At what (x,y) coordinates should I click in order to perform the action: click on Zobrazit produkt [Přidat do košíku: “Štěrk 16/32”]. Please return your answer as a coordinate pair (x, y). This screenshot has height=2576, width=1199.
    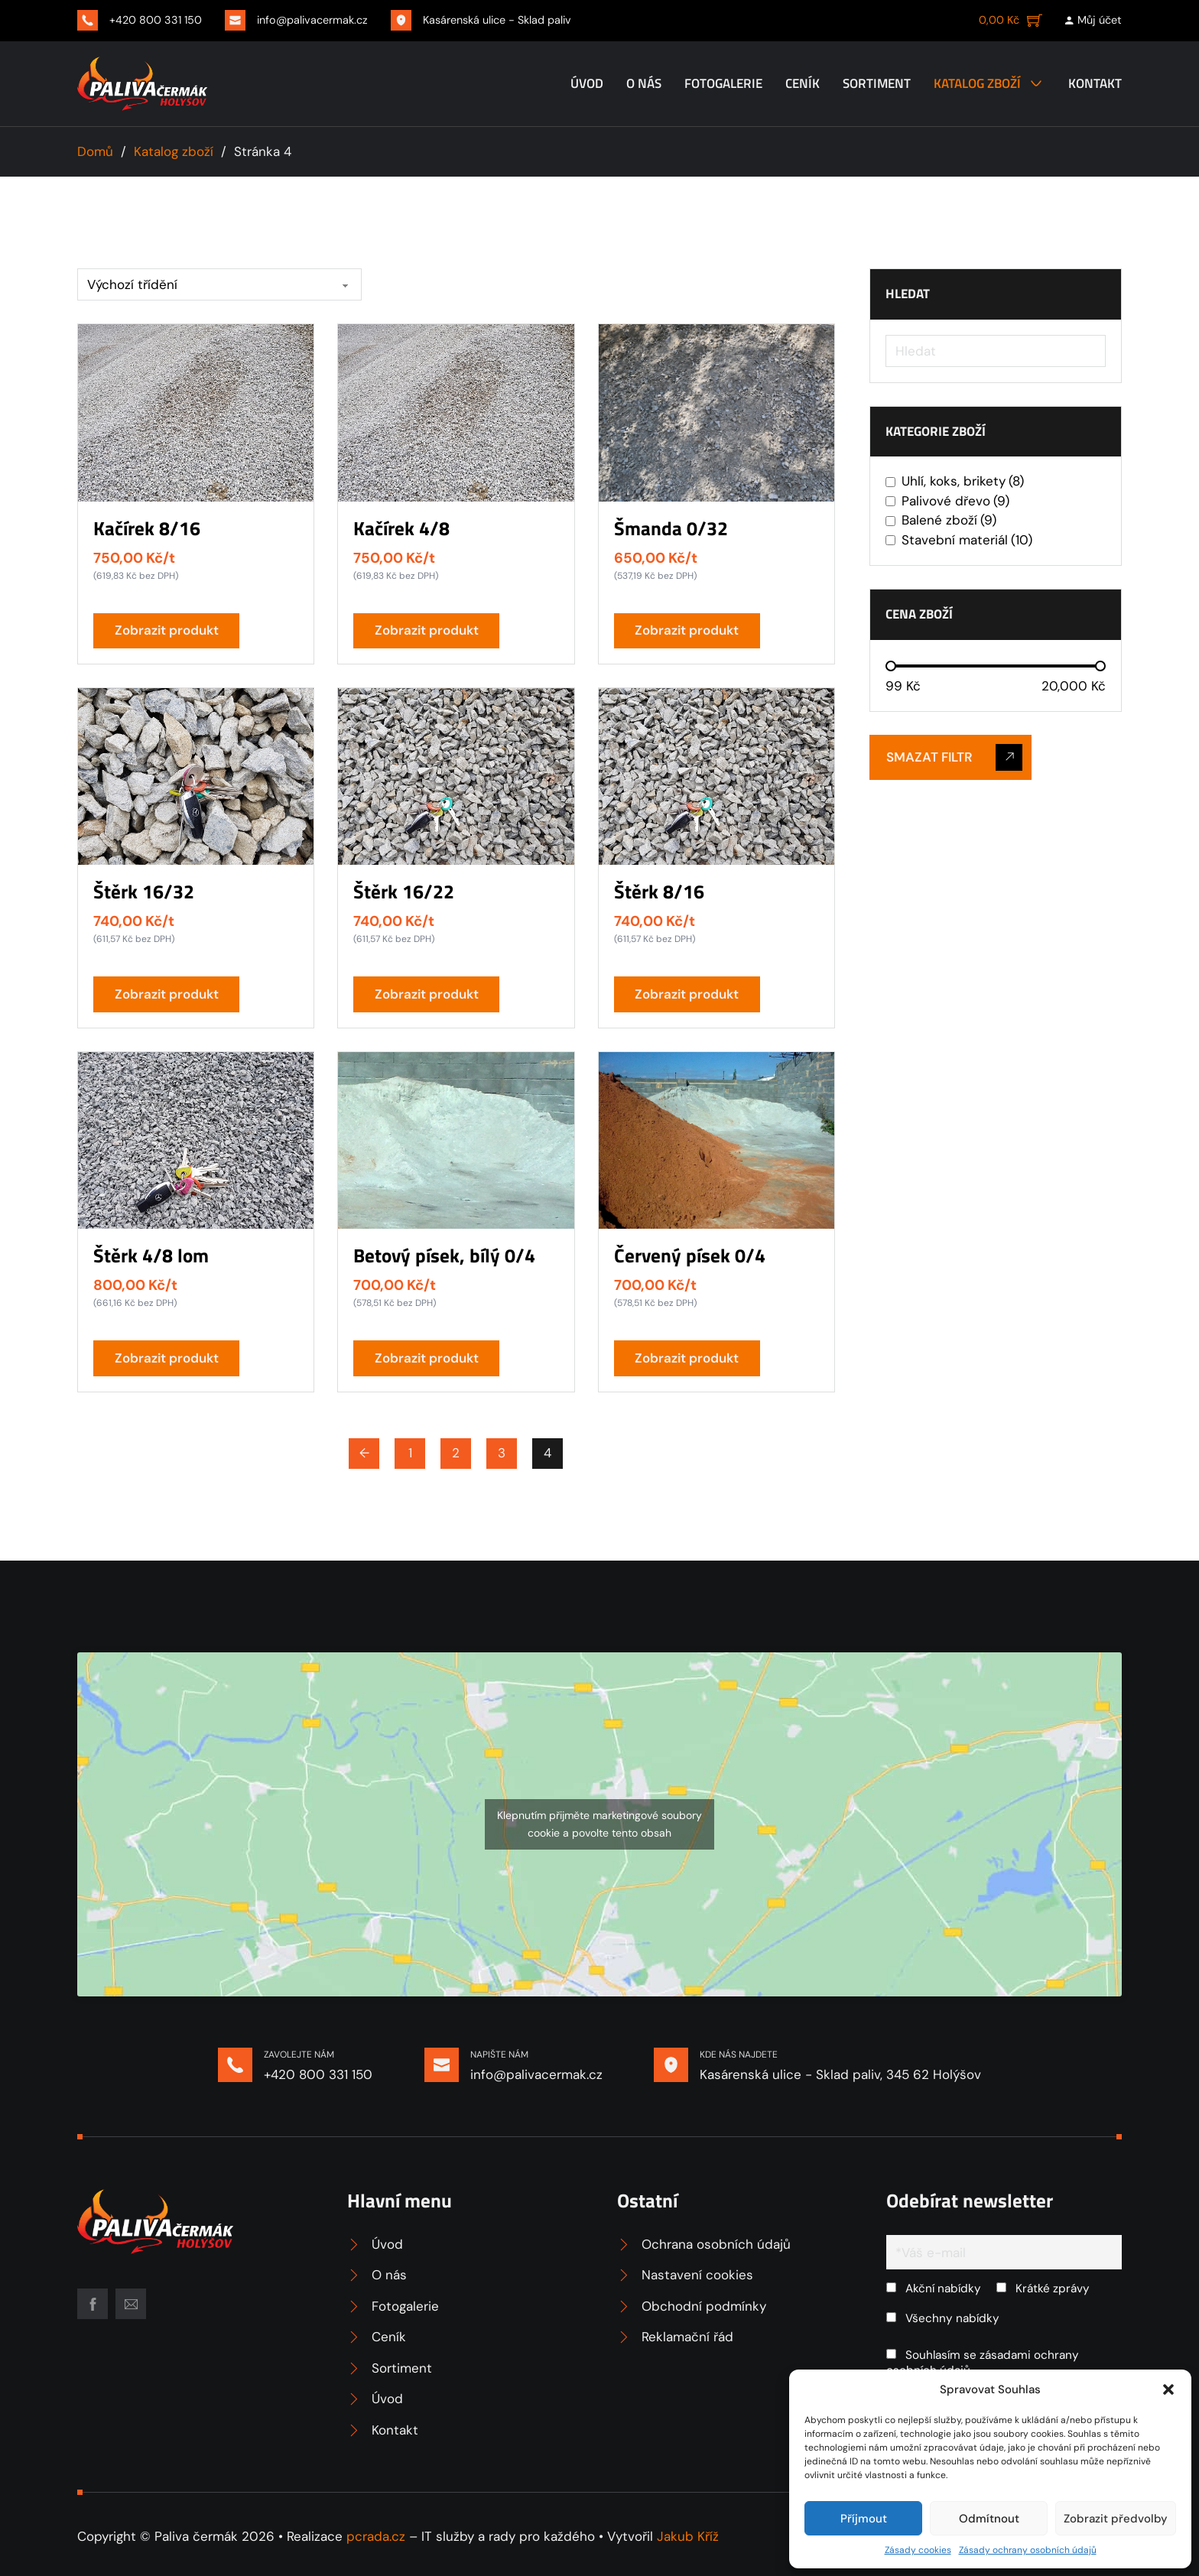
    Looking at the image, I should click on (167, 994).